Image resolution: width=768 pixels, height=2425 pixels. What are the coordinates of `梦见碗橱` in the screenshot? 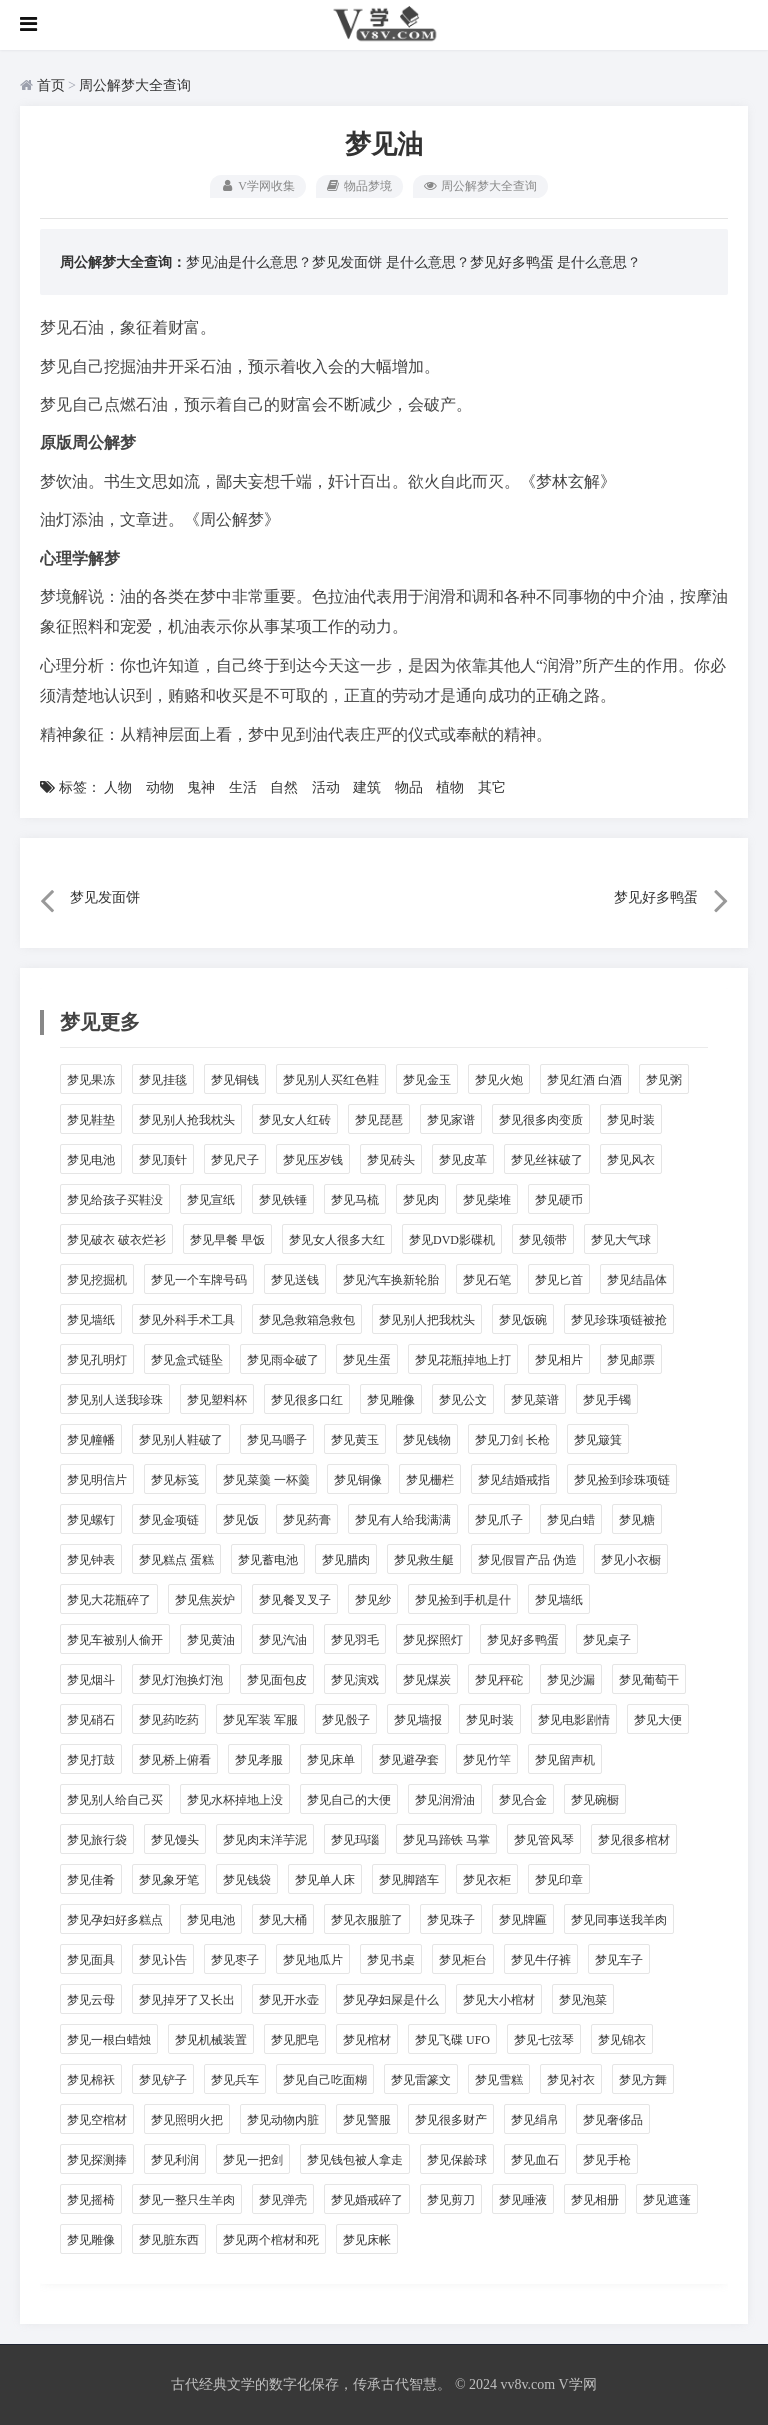 It's located at (595, 1800).